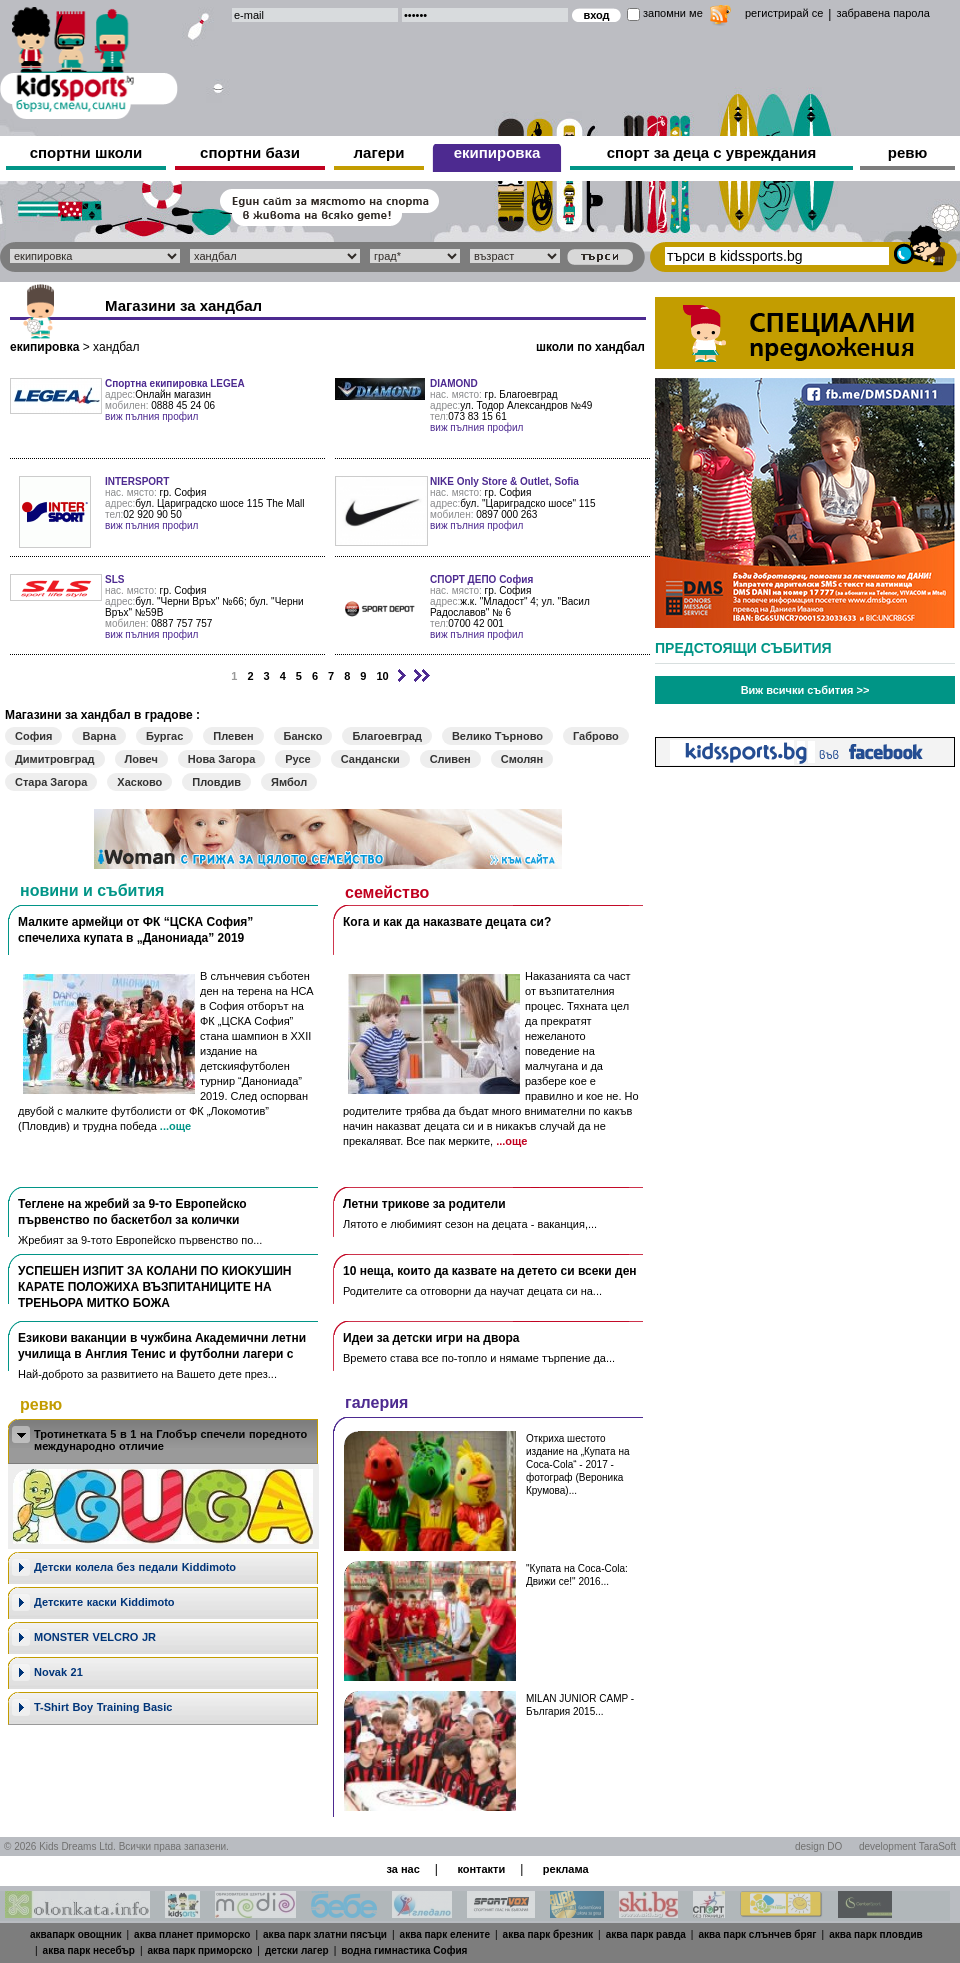 Image resolution: width=960 pixels, height=1963 pixels. What do you see at coordinates (103, 1707) in the screenshot?
I see `T-Shirt Boy Training Basic` at bounding box center [103, 1707].